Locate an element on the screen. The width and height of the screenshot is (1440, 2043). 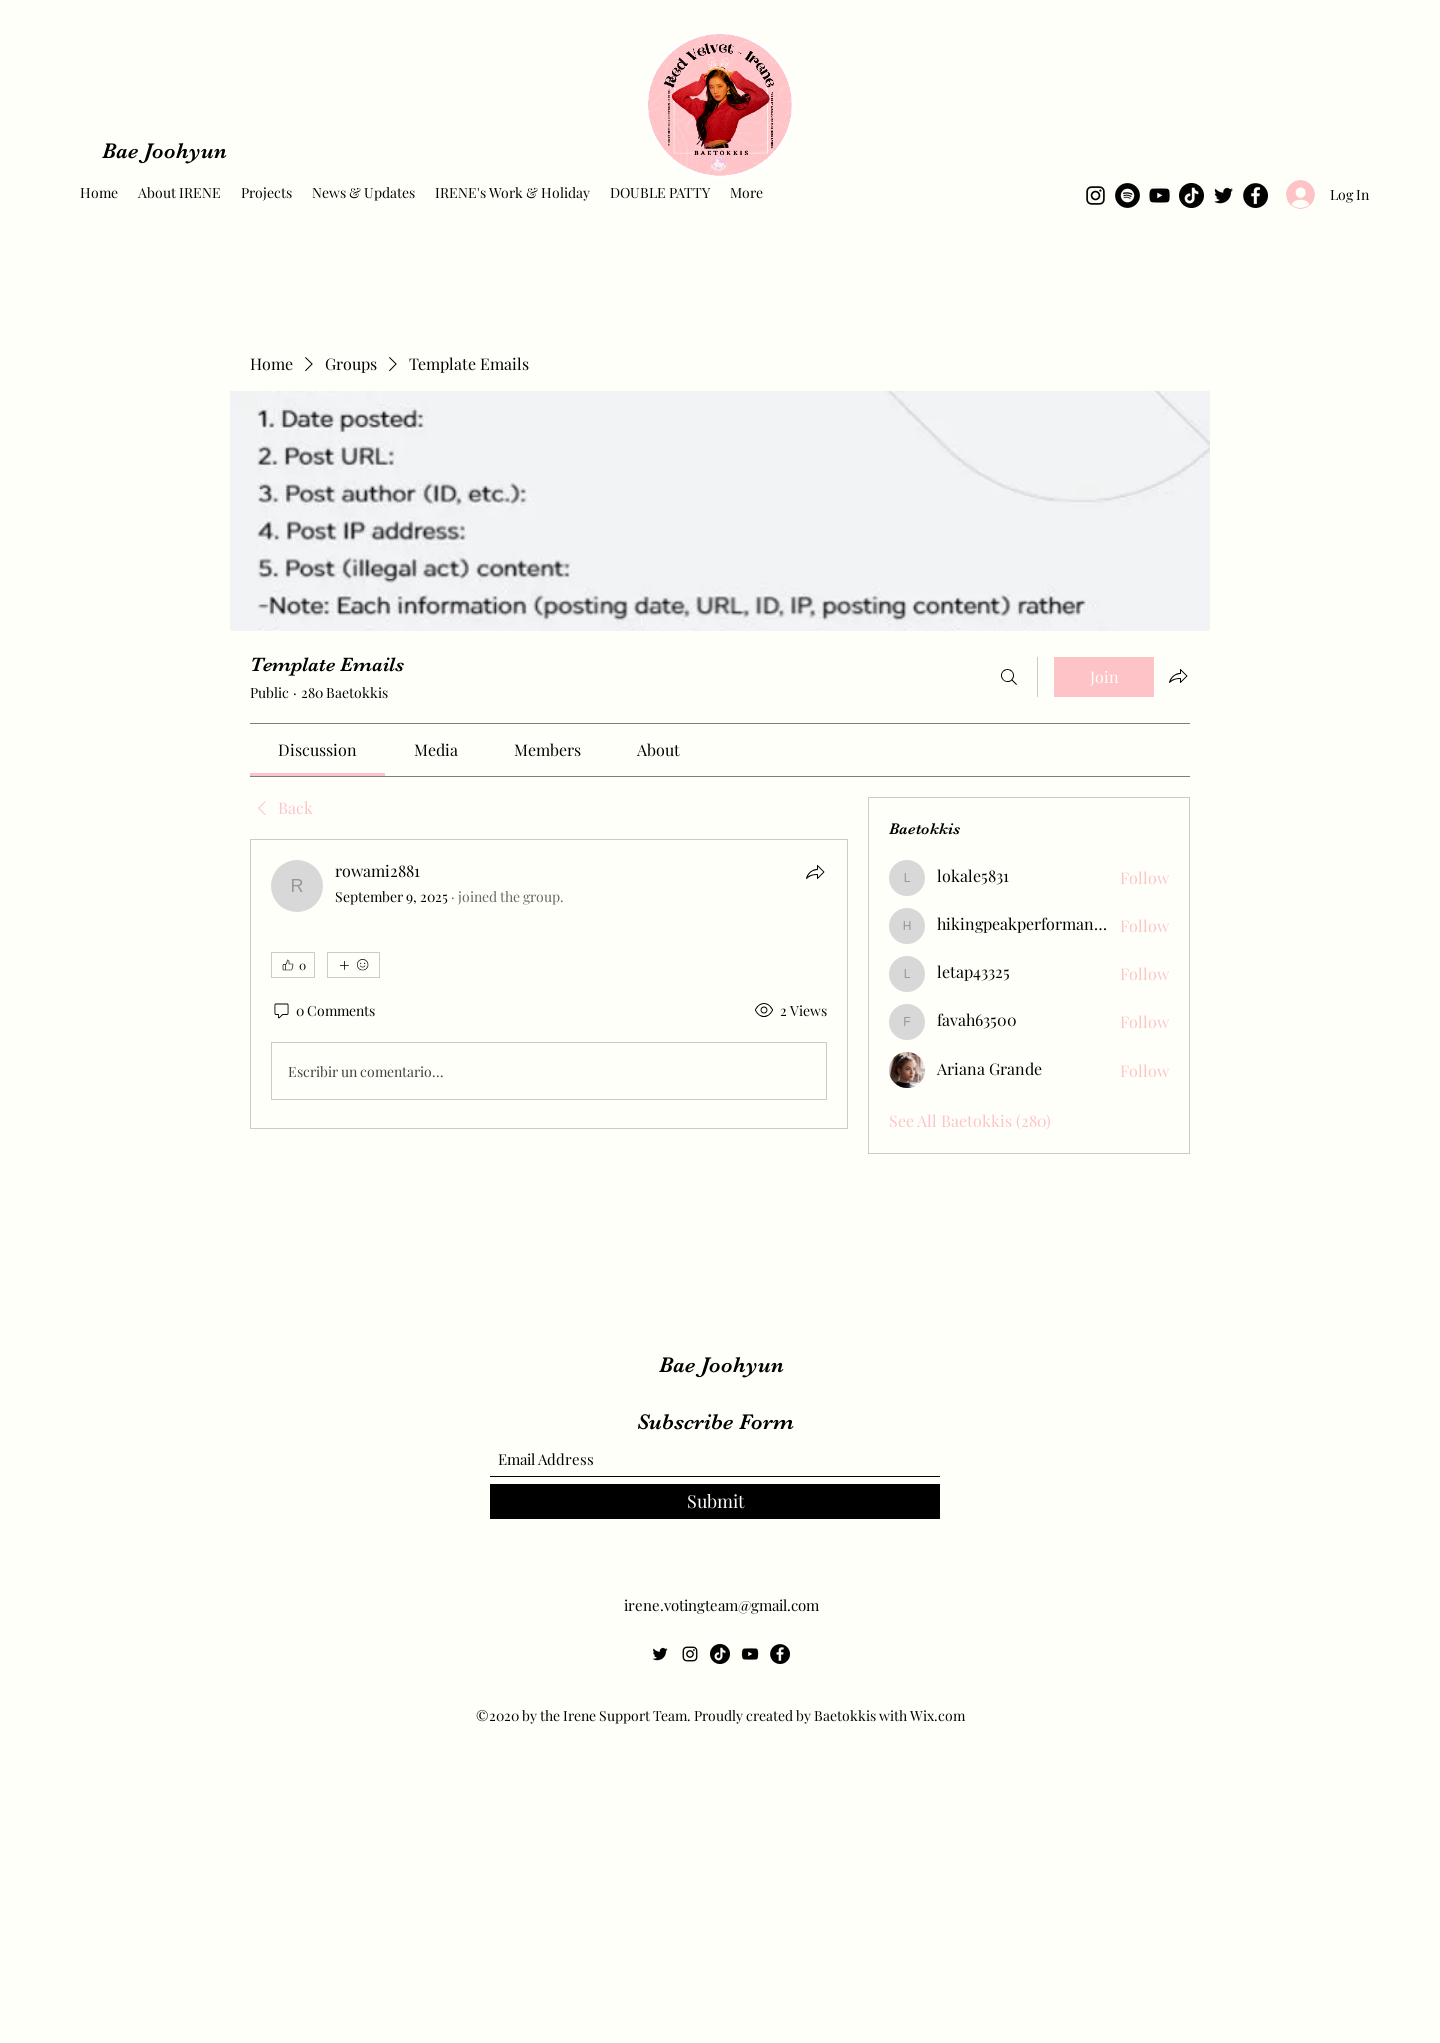
[Instagram] is located at coordinates (1095, 195).